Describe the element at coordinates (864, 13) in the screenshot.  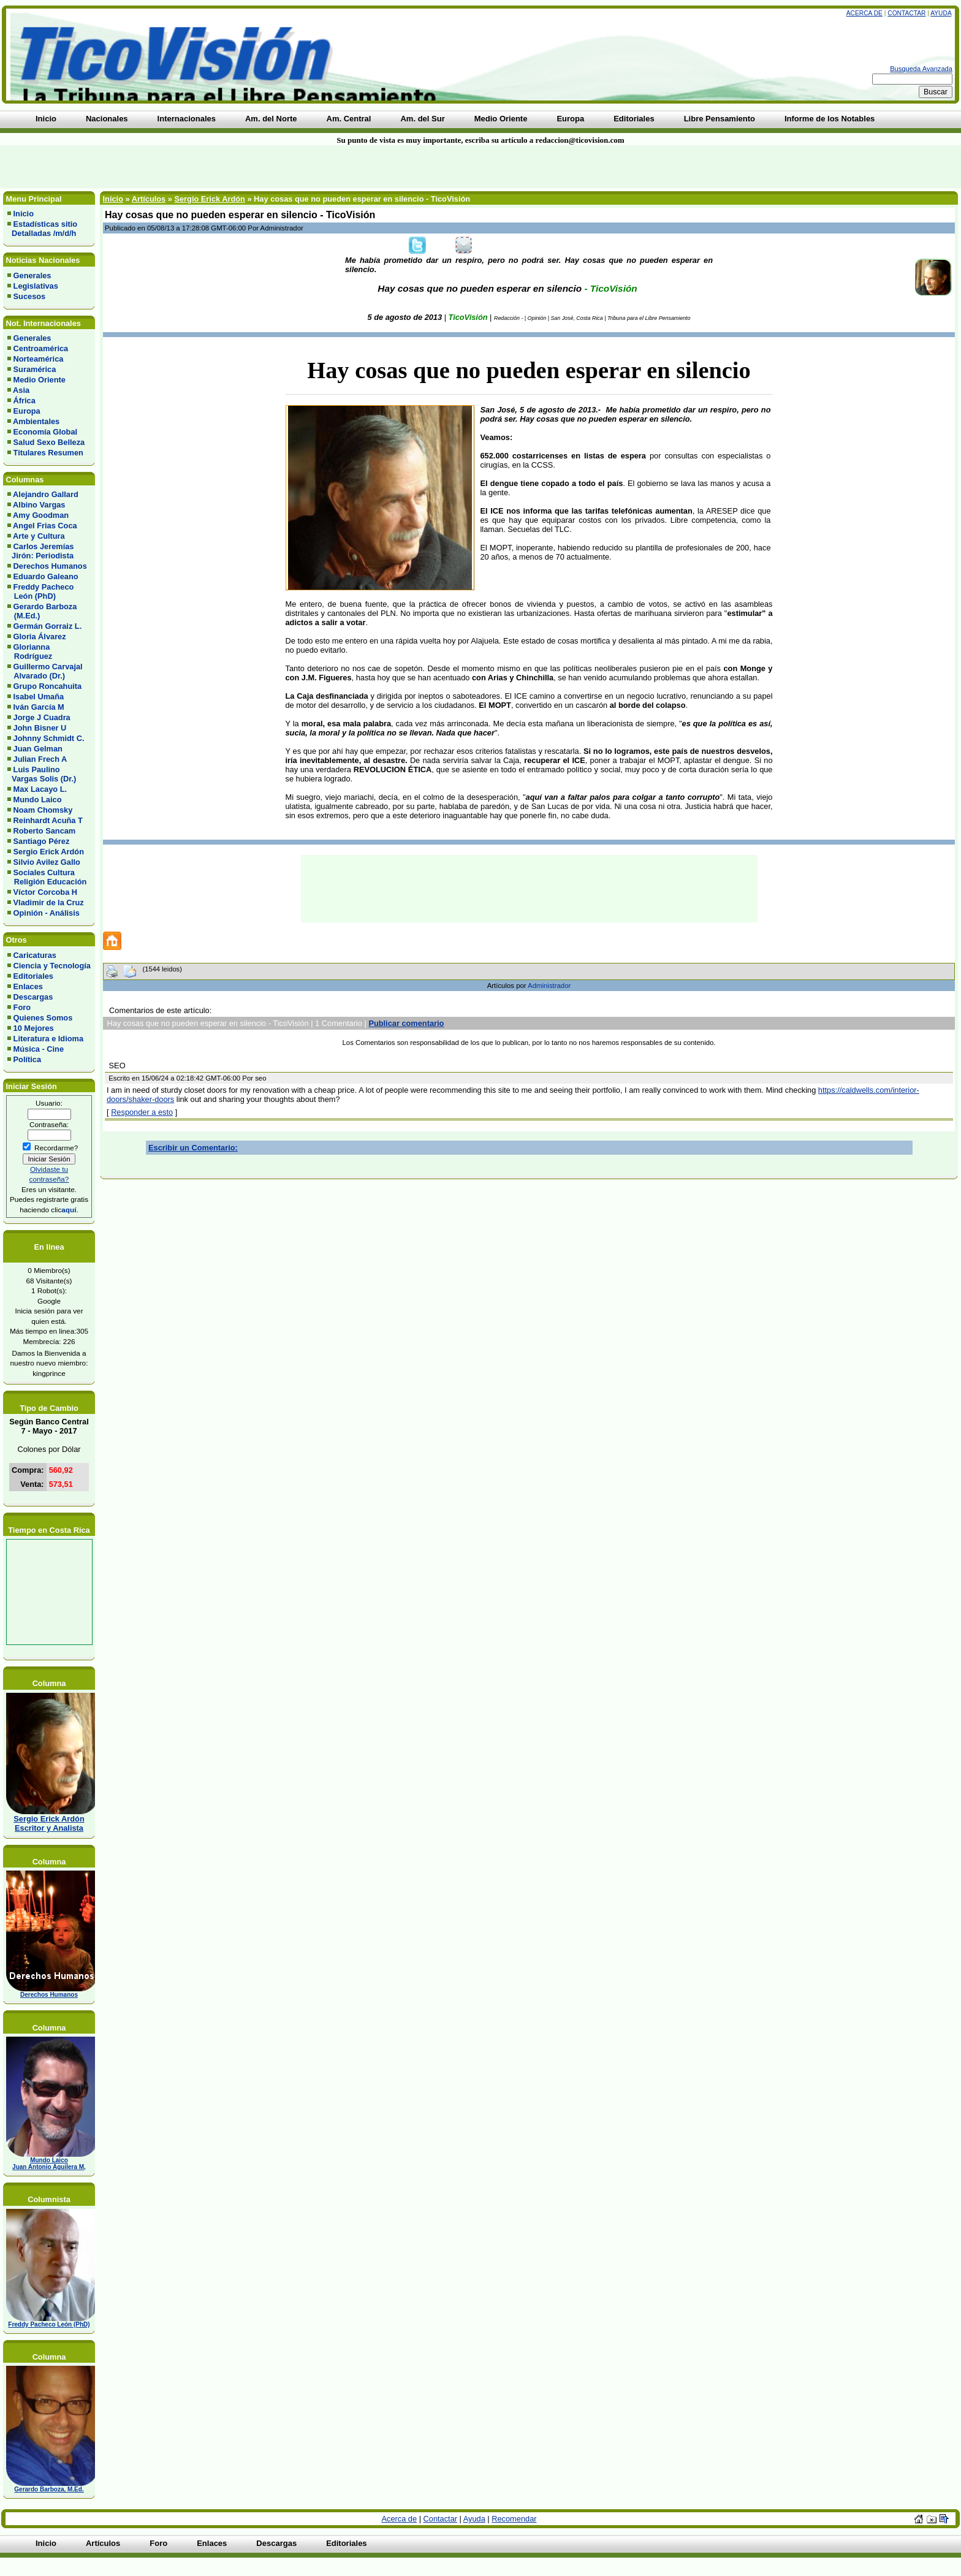
I see `Acerca de` at that location.